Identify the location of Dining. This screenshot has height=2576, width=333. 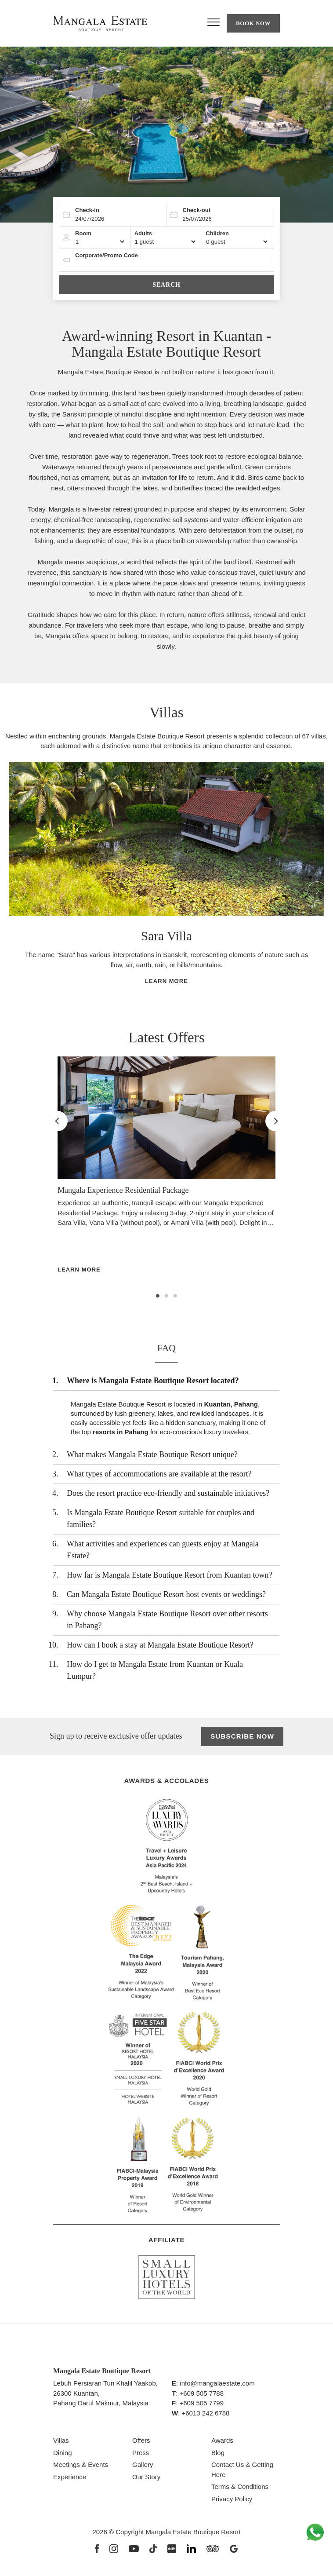
(62, 2454).